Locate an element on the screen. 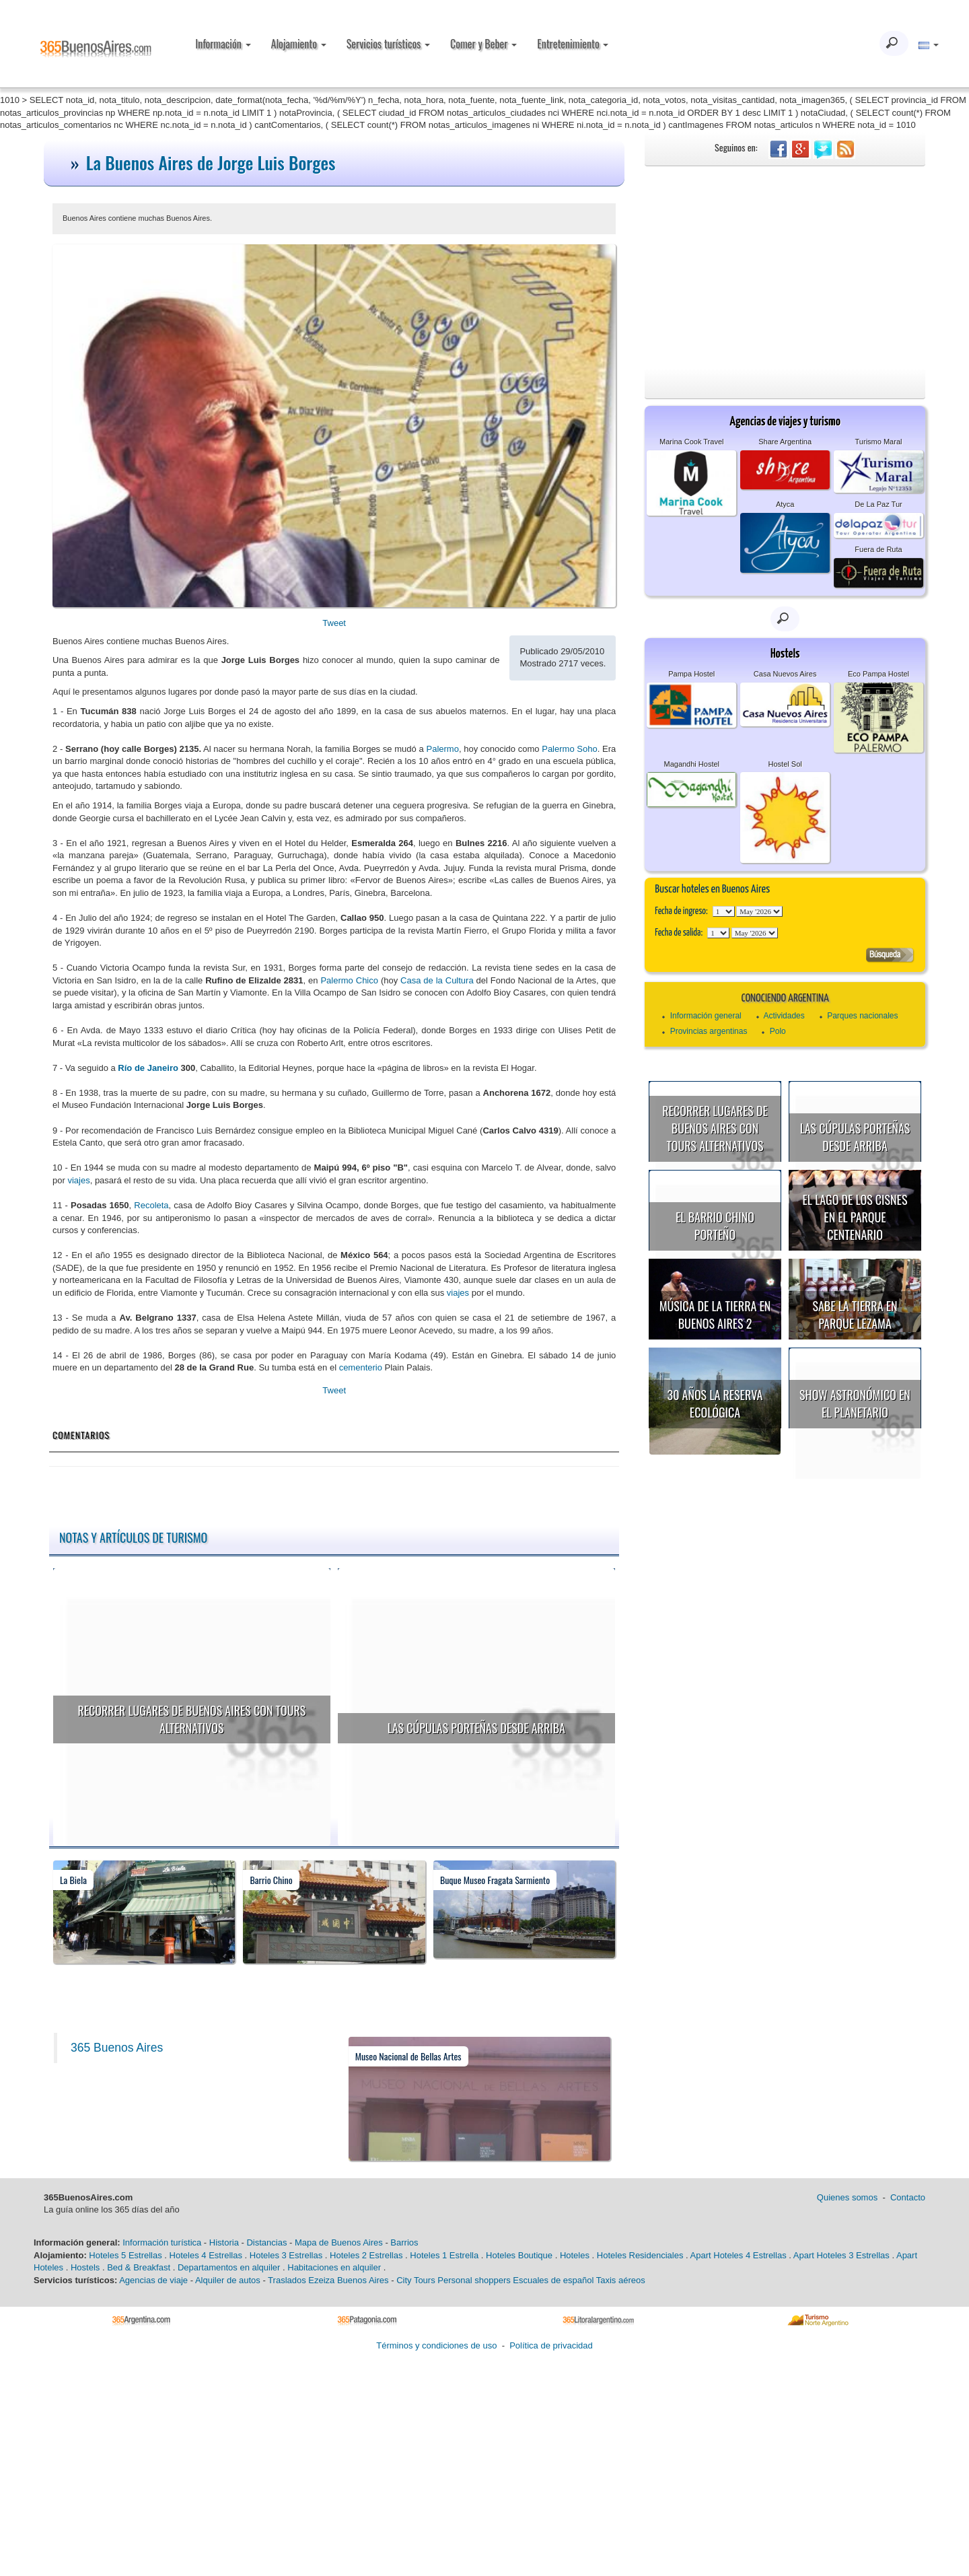 This screenshot has width=969, height=2576. Hoteles 4 Estrellas is located at coordinates (206, 2255).